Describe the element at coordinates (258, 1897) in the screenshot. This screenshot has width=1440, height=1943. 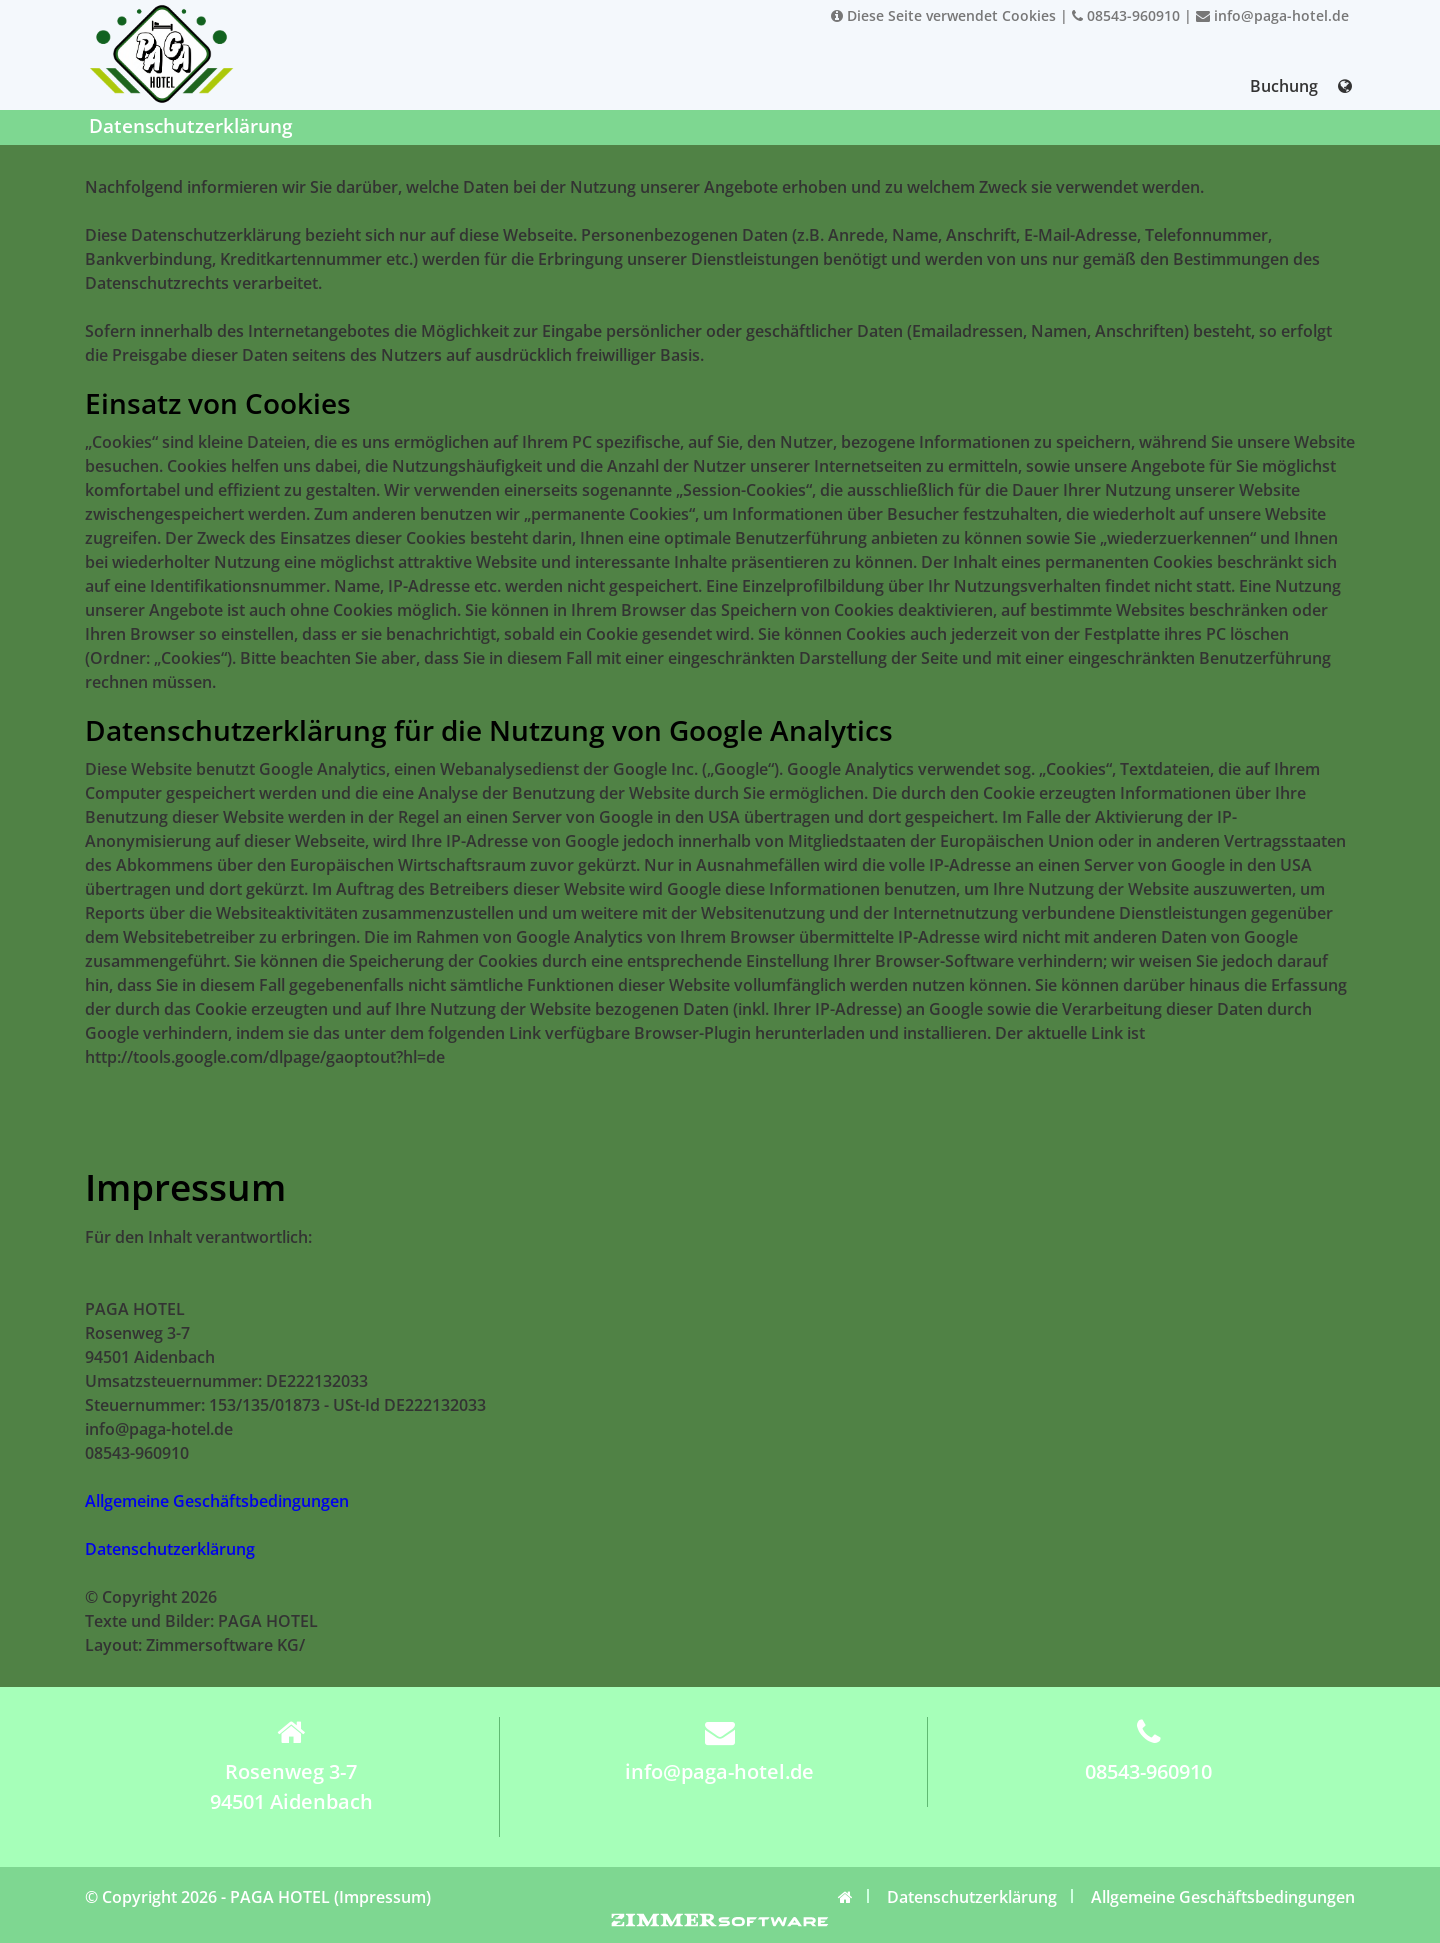
I see `© Copyright 2026 - PAGA HOTEL (Impressum)` at that location.